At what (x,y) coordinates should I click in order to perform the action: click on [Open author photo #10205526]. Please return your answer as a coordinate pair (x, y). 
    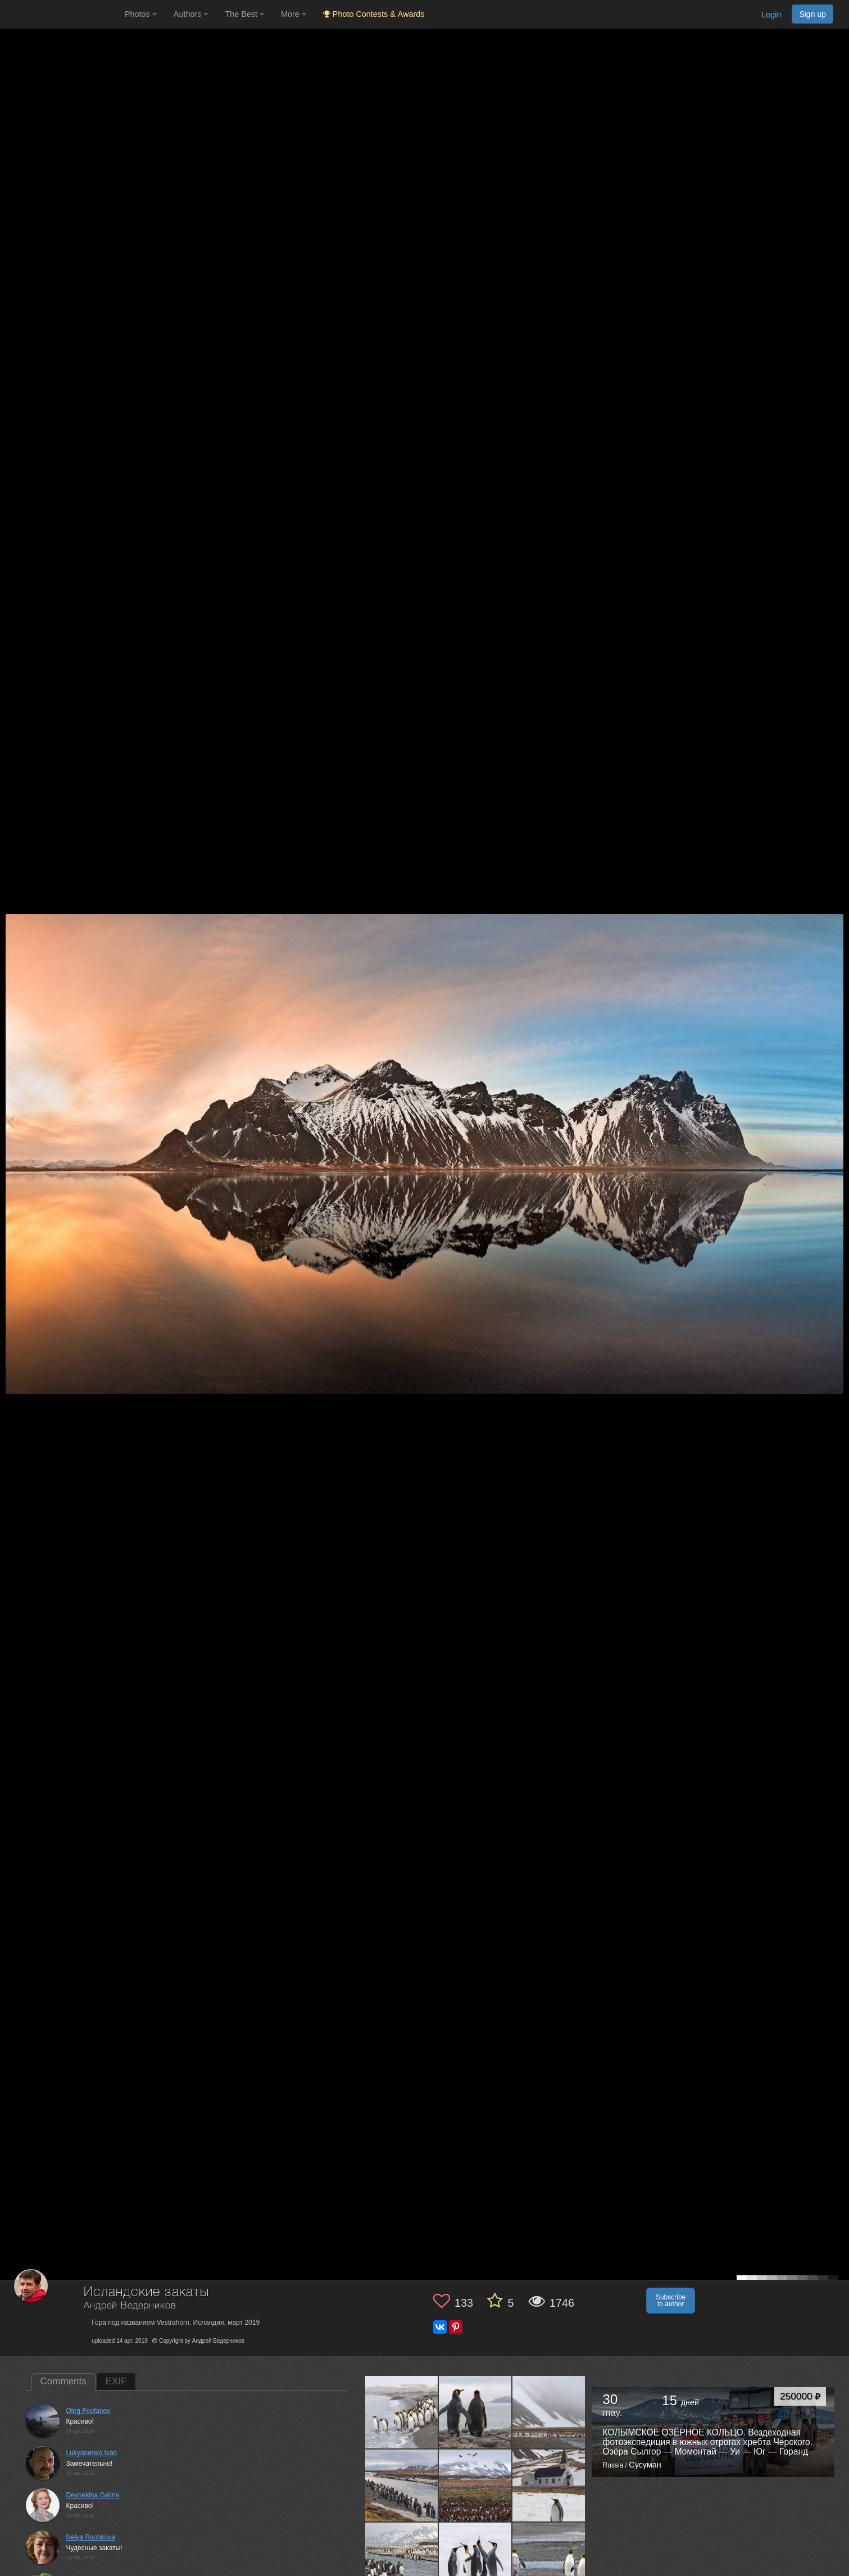
    Looking at the image, I should click on (401, 2412).